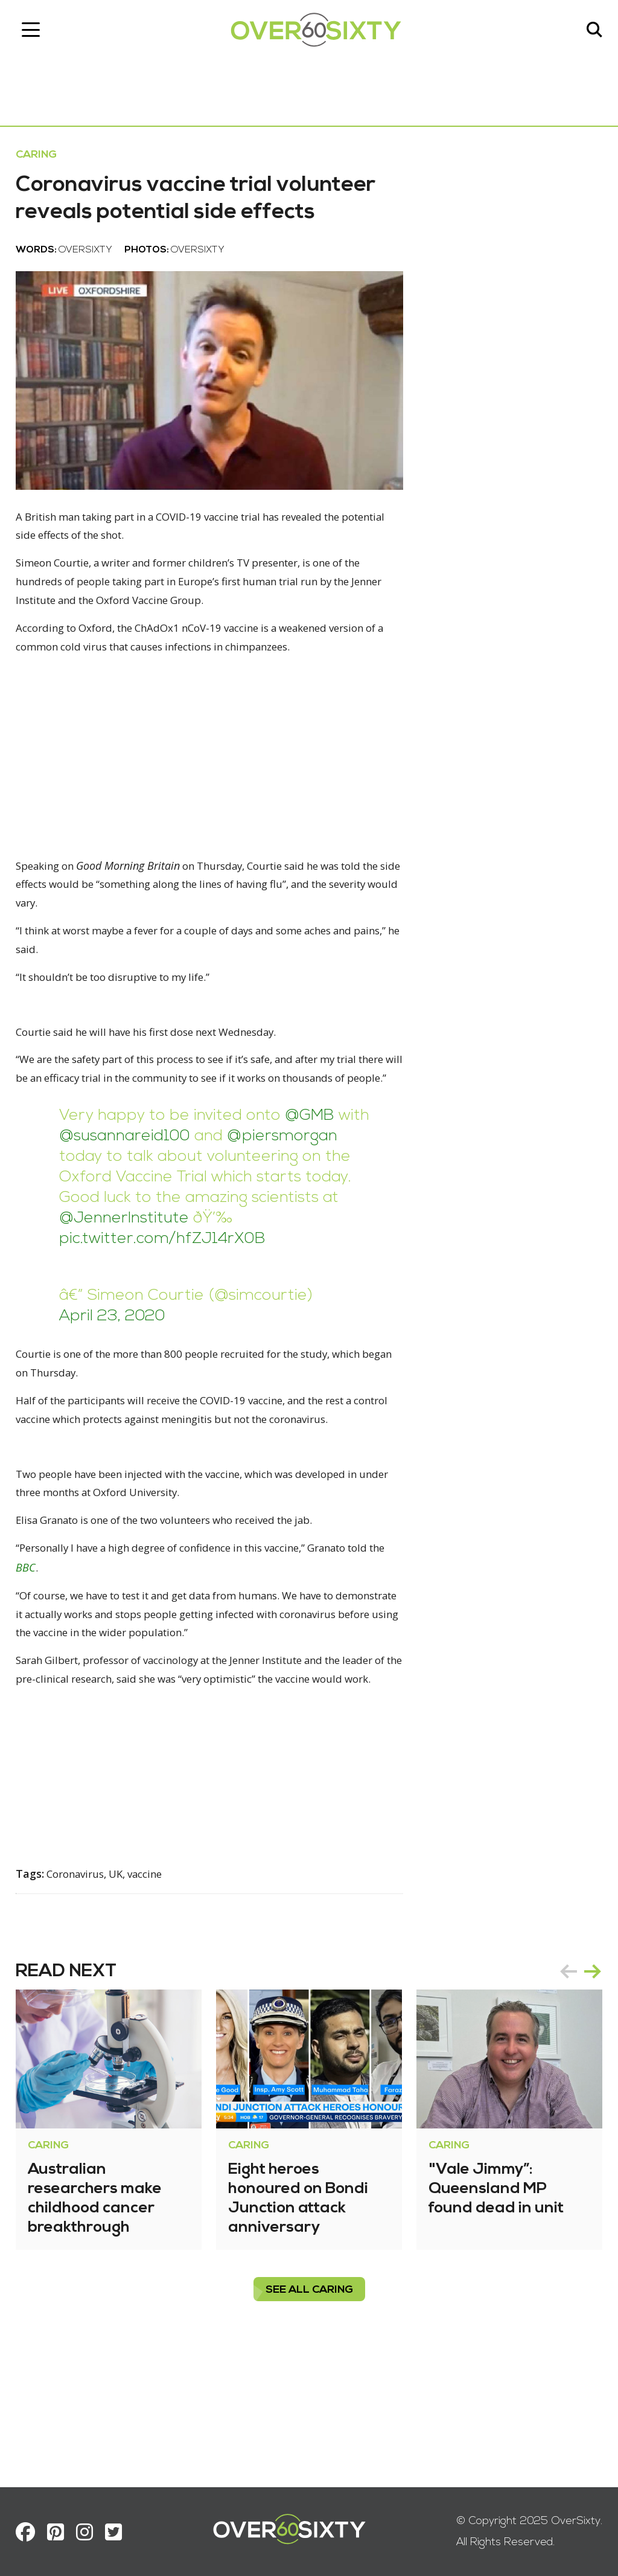 The width and height of the screenshot is (618, 2576). What do you see at coordinates (584, 2089) in the screenshot?
I see `next` at bounding box center [584, 2089].